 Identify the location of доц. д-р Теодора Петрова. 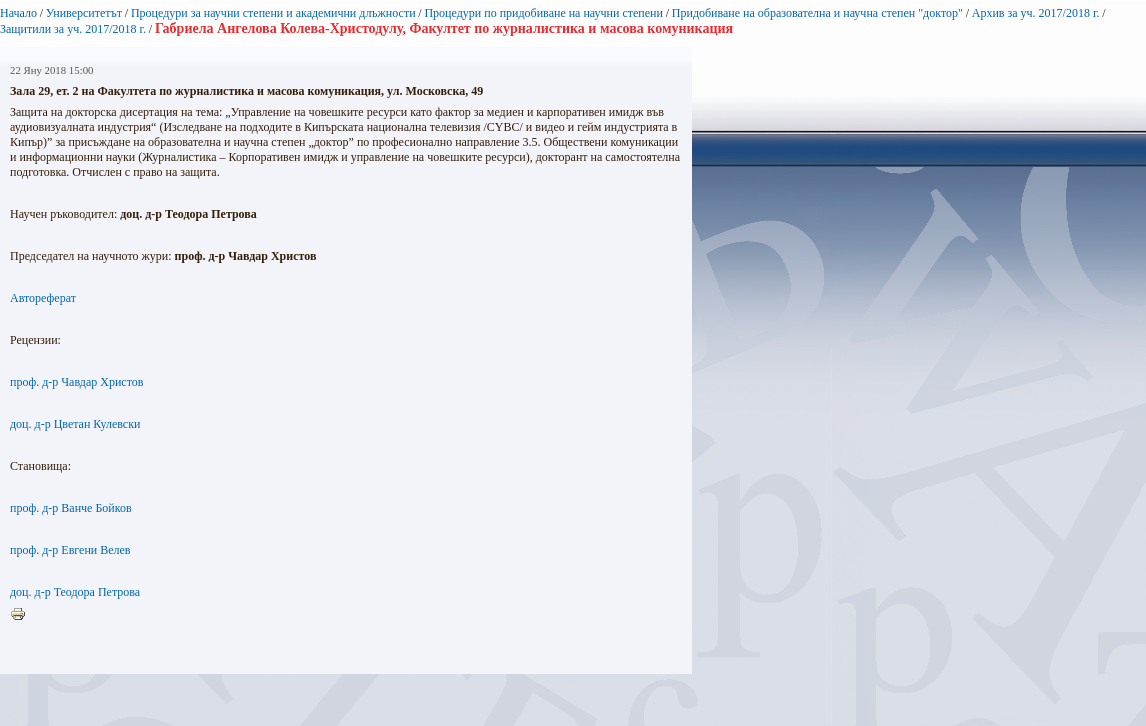
(75, 592).